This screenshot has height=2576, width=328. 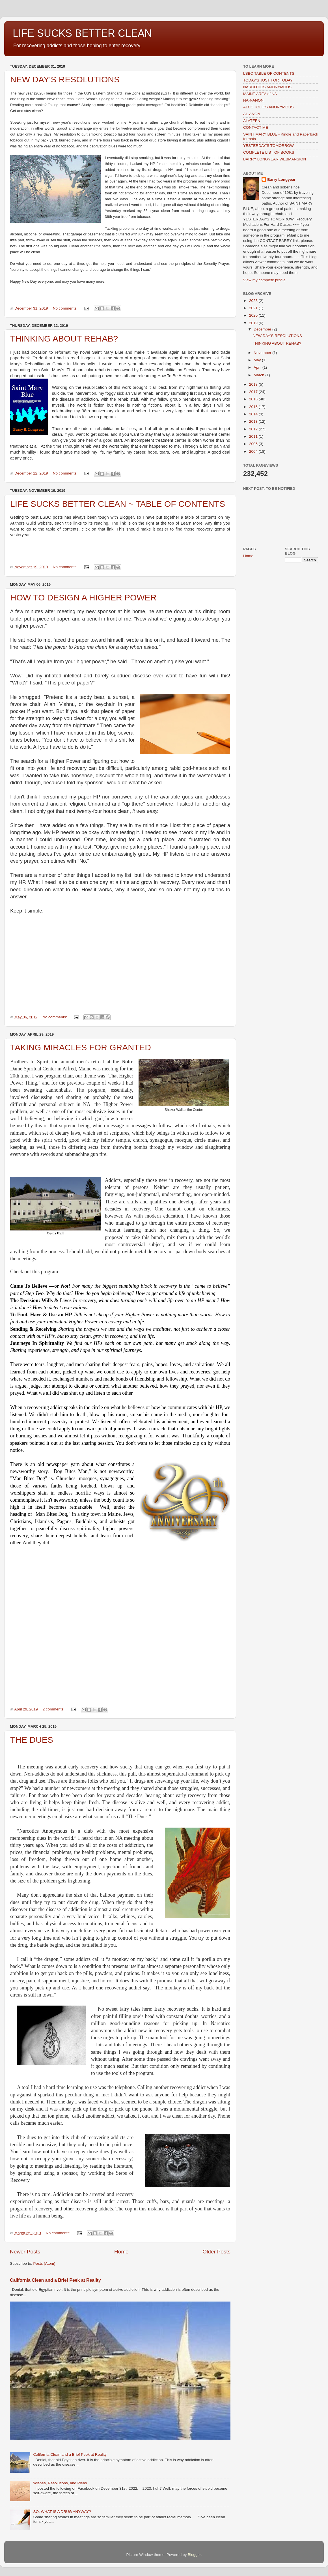 What do you see at coordinates (254, 308) in the screenshot?
I see `2021` at bounding box center [254, 308].